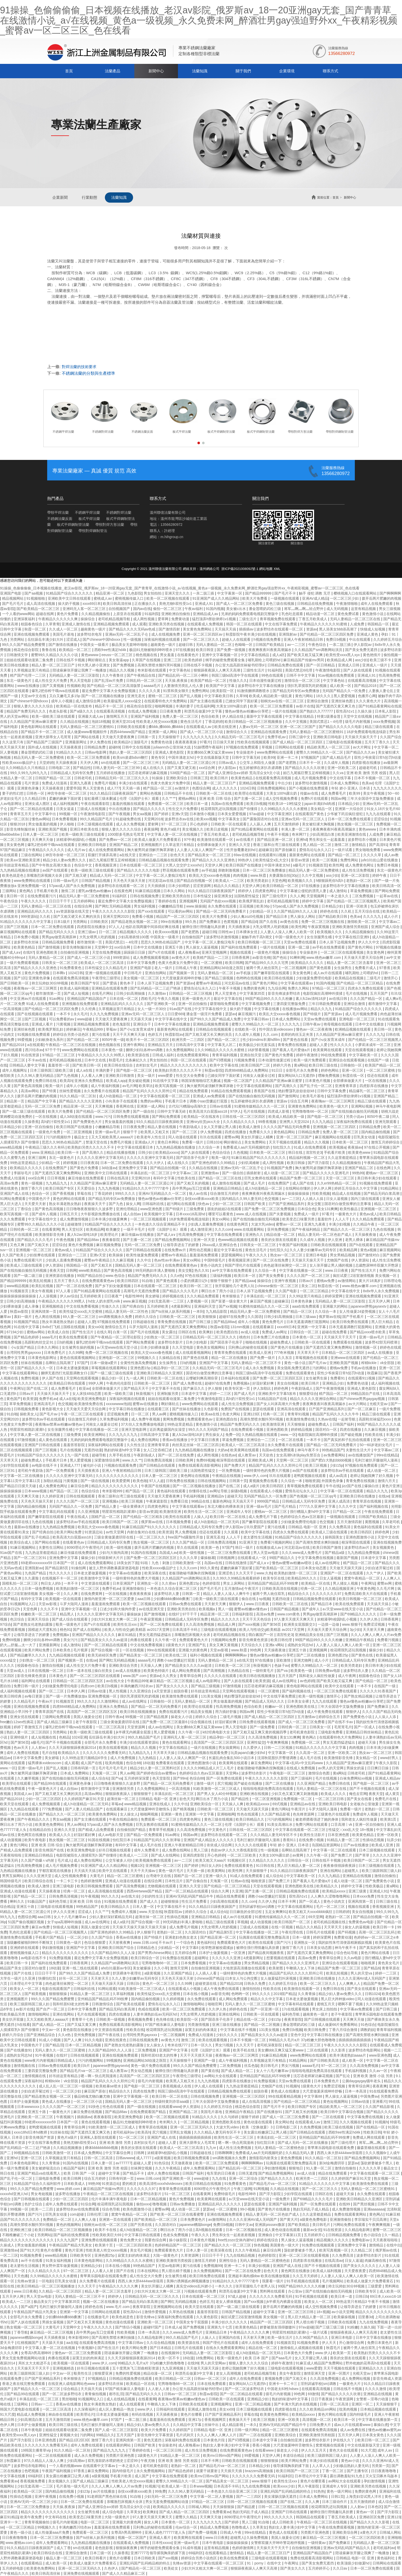  I want to click on 91老师国产黑色丝袜在线, so click(107, 2496).